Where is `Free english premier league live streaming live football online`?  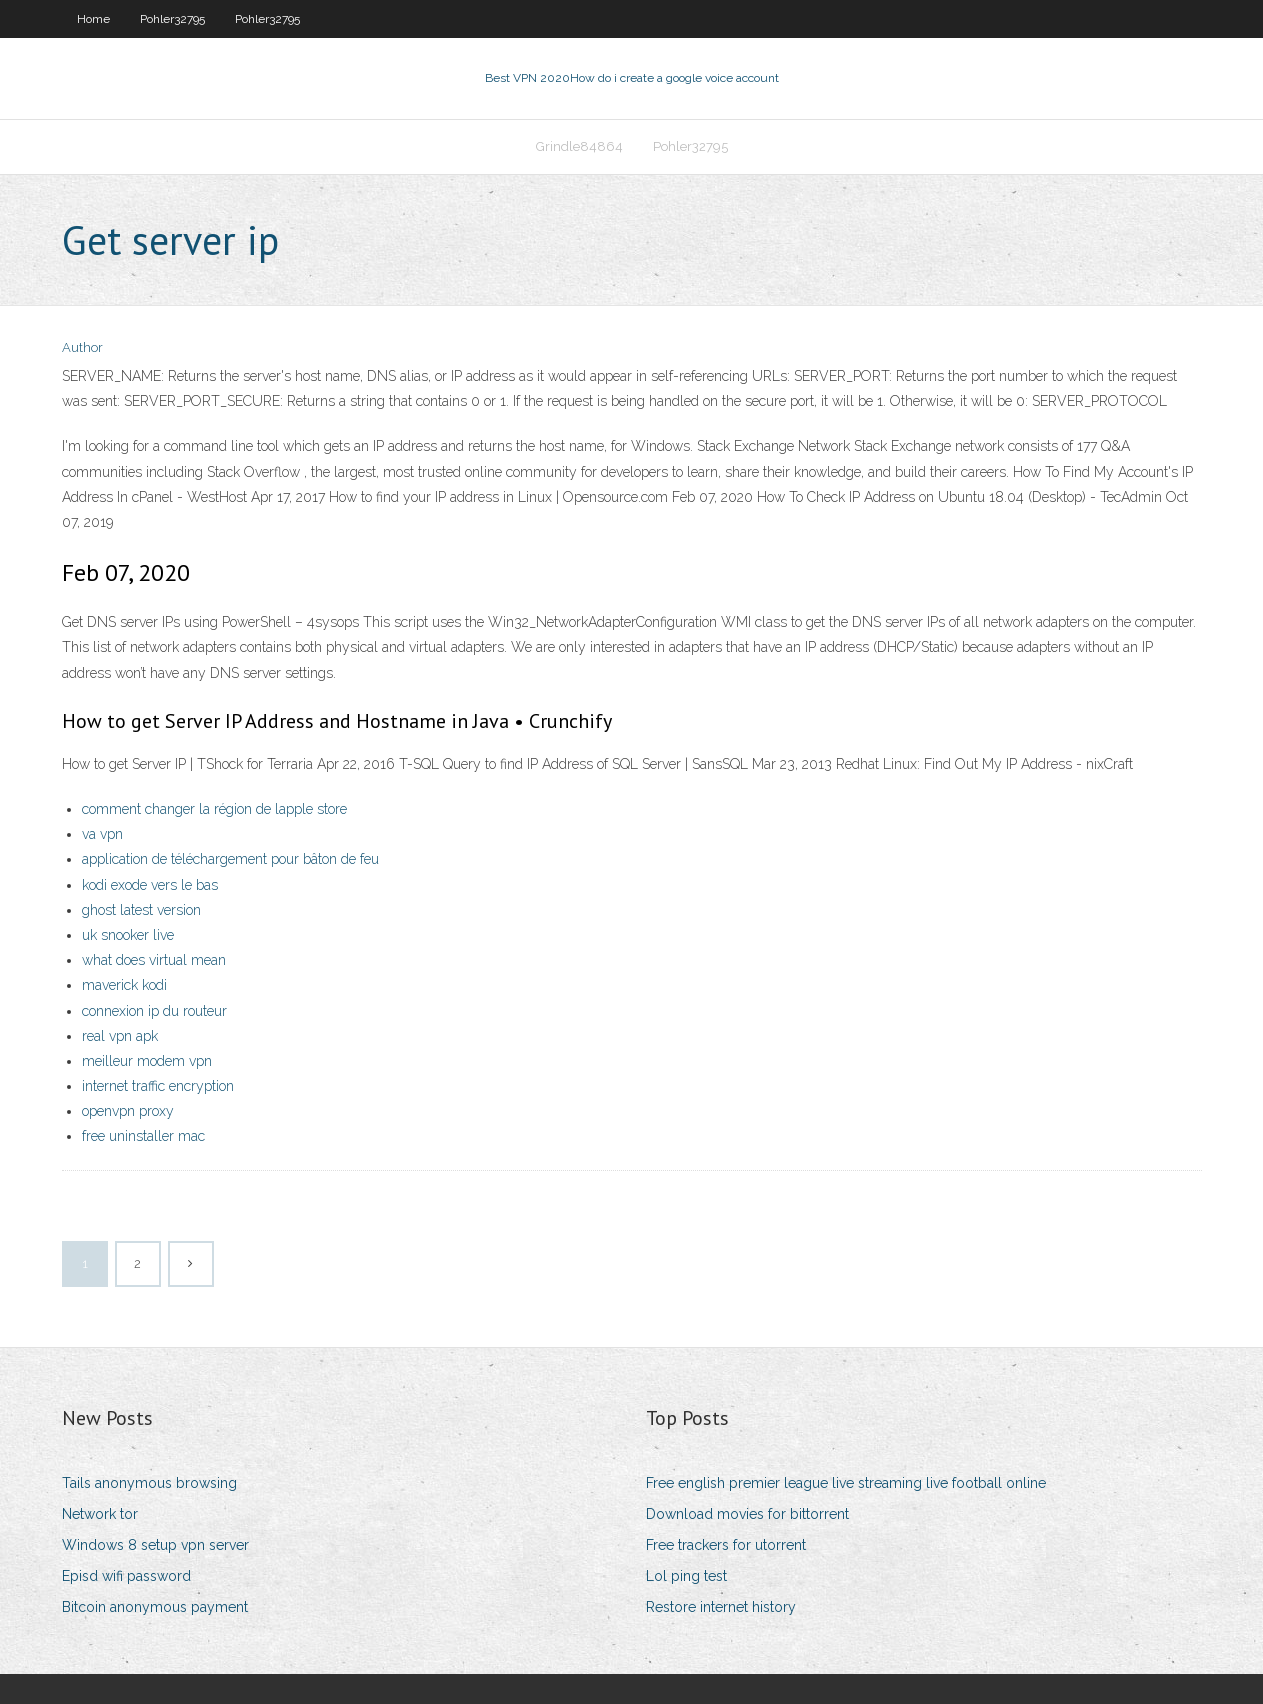 Free english premier league live streaming live football online is located at coordinates (846, 1483).